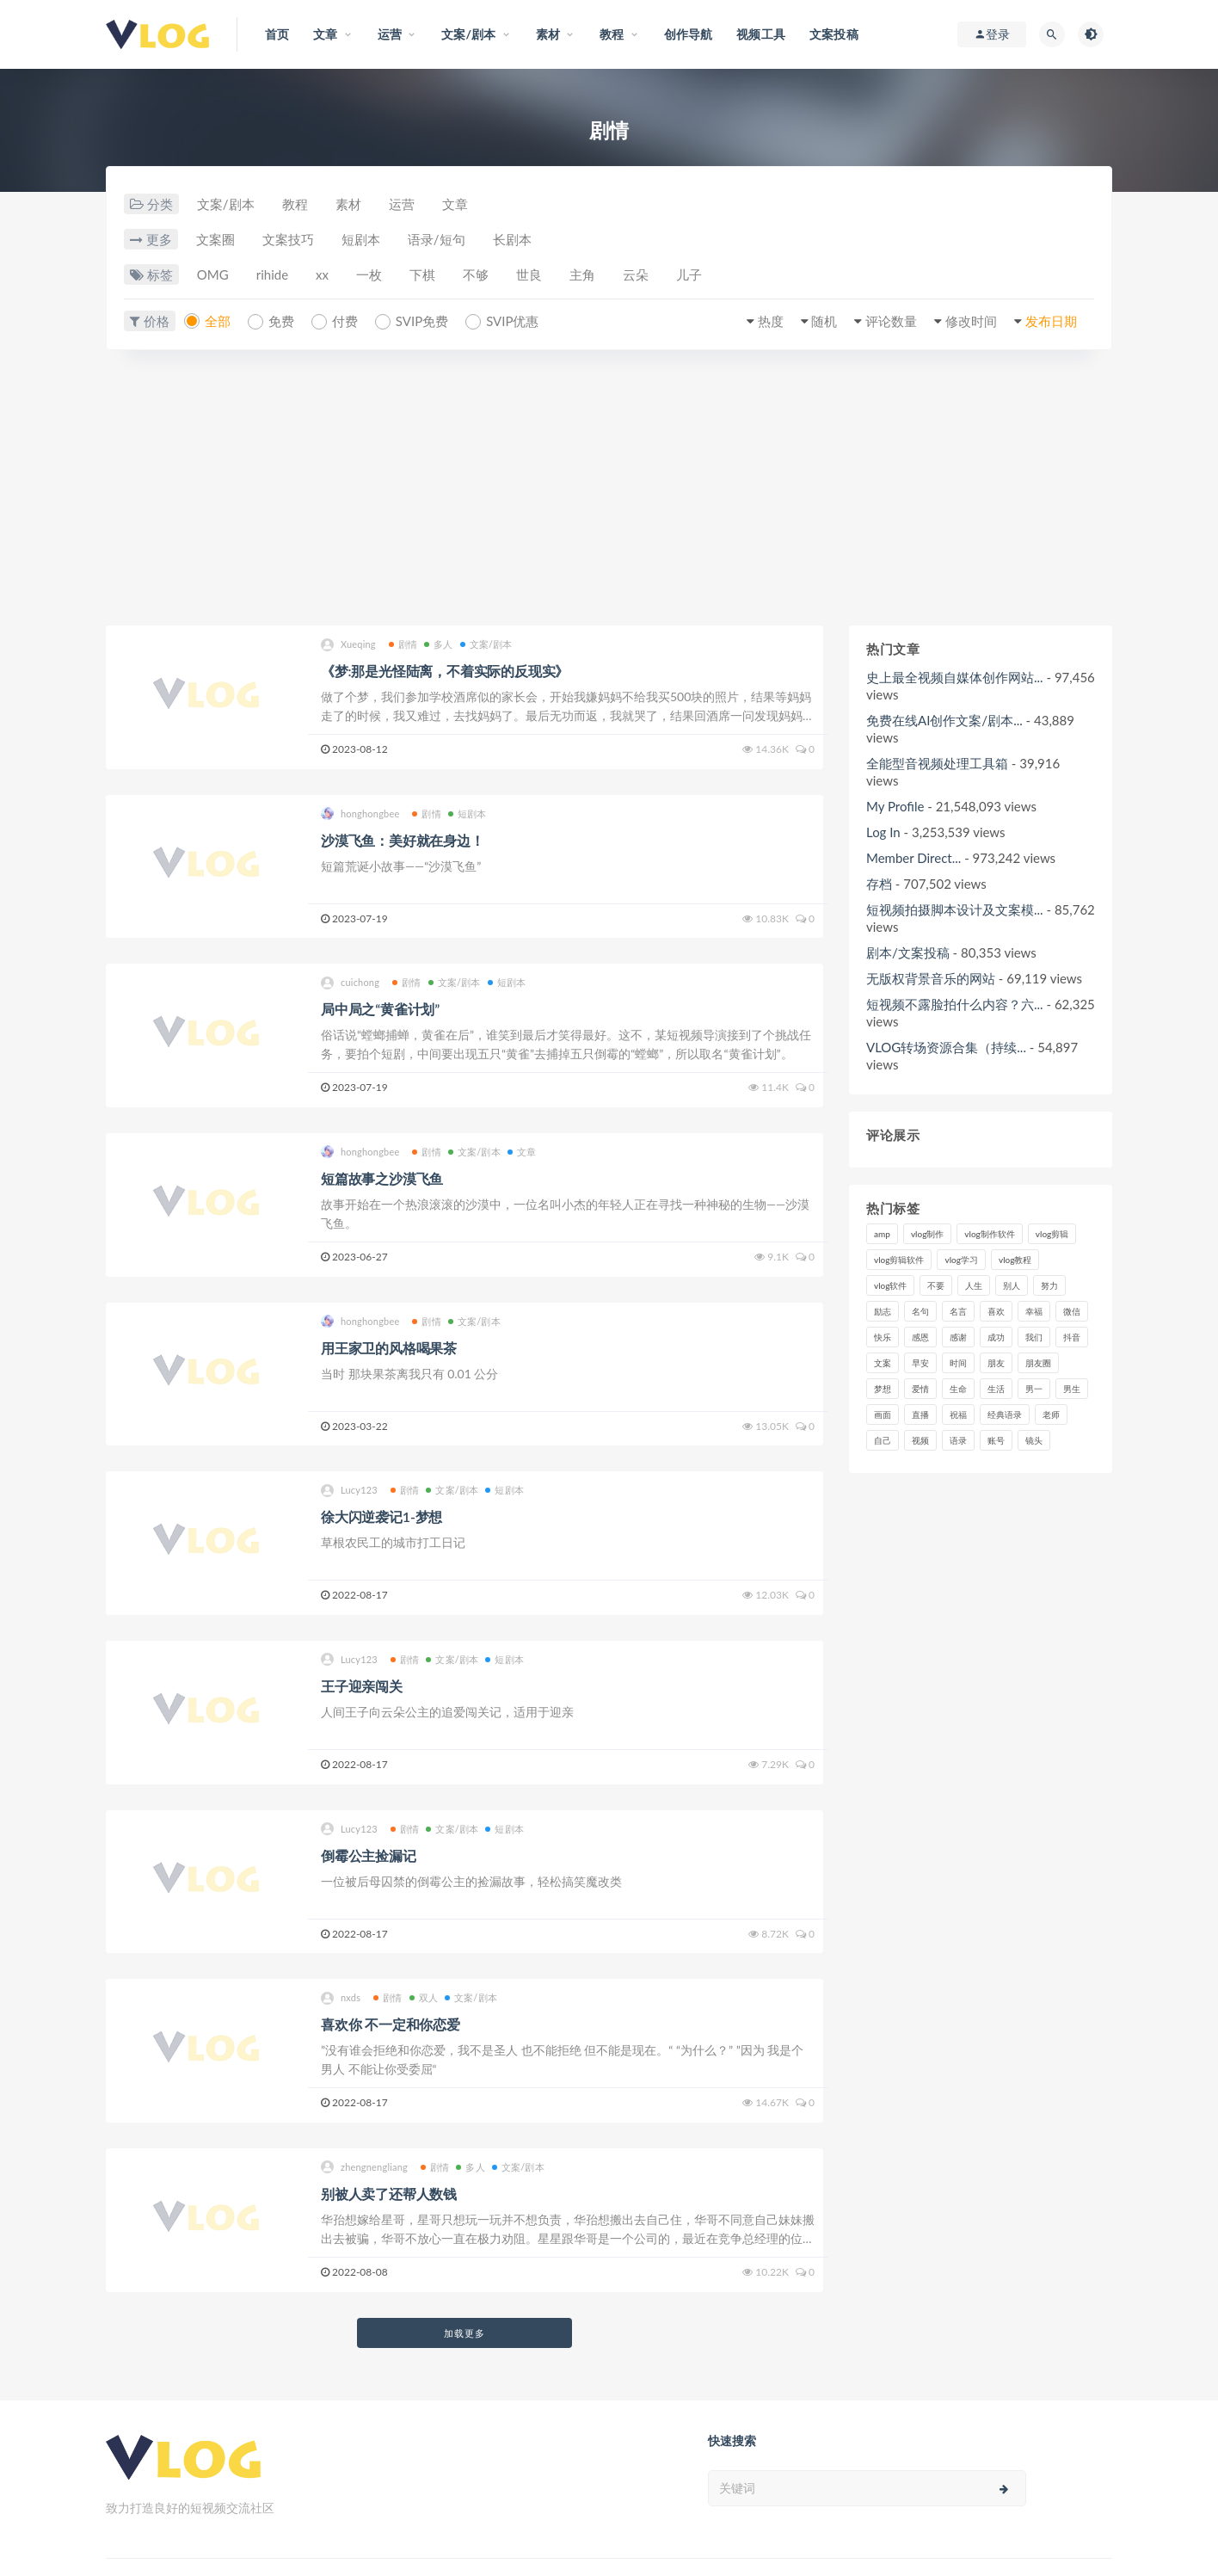 The height and width of the screenshot is (2576, 1218). Describe the element at coordinates (380, 1009) in the screenshot. I see `局中局之“黄雀计划”` at that location.